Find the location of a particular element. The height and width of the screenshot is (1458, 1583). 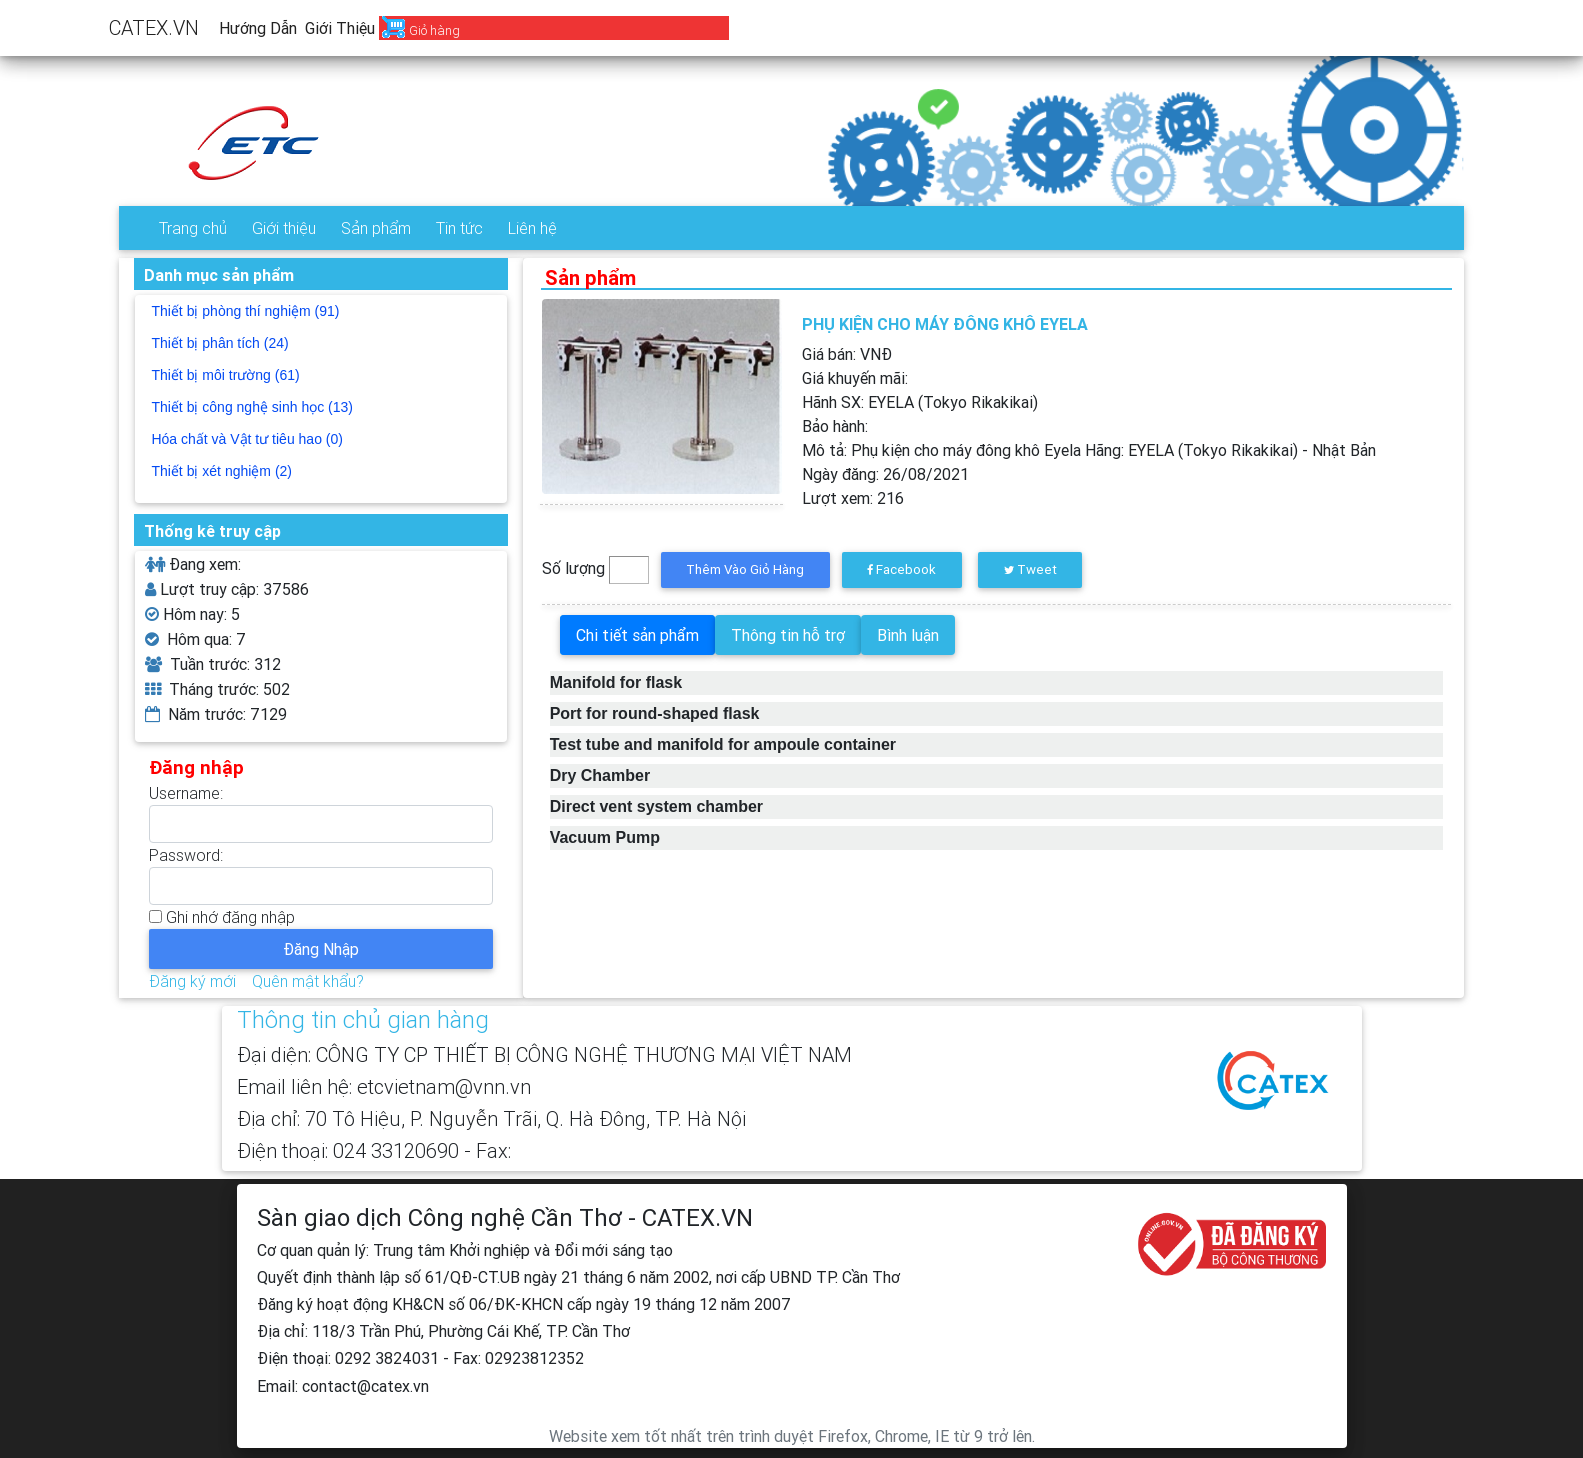

Thiết bị công nghệ sinh học (13) is located at coordinates (252, 407).